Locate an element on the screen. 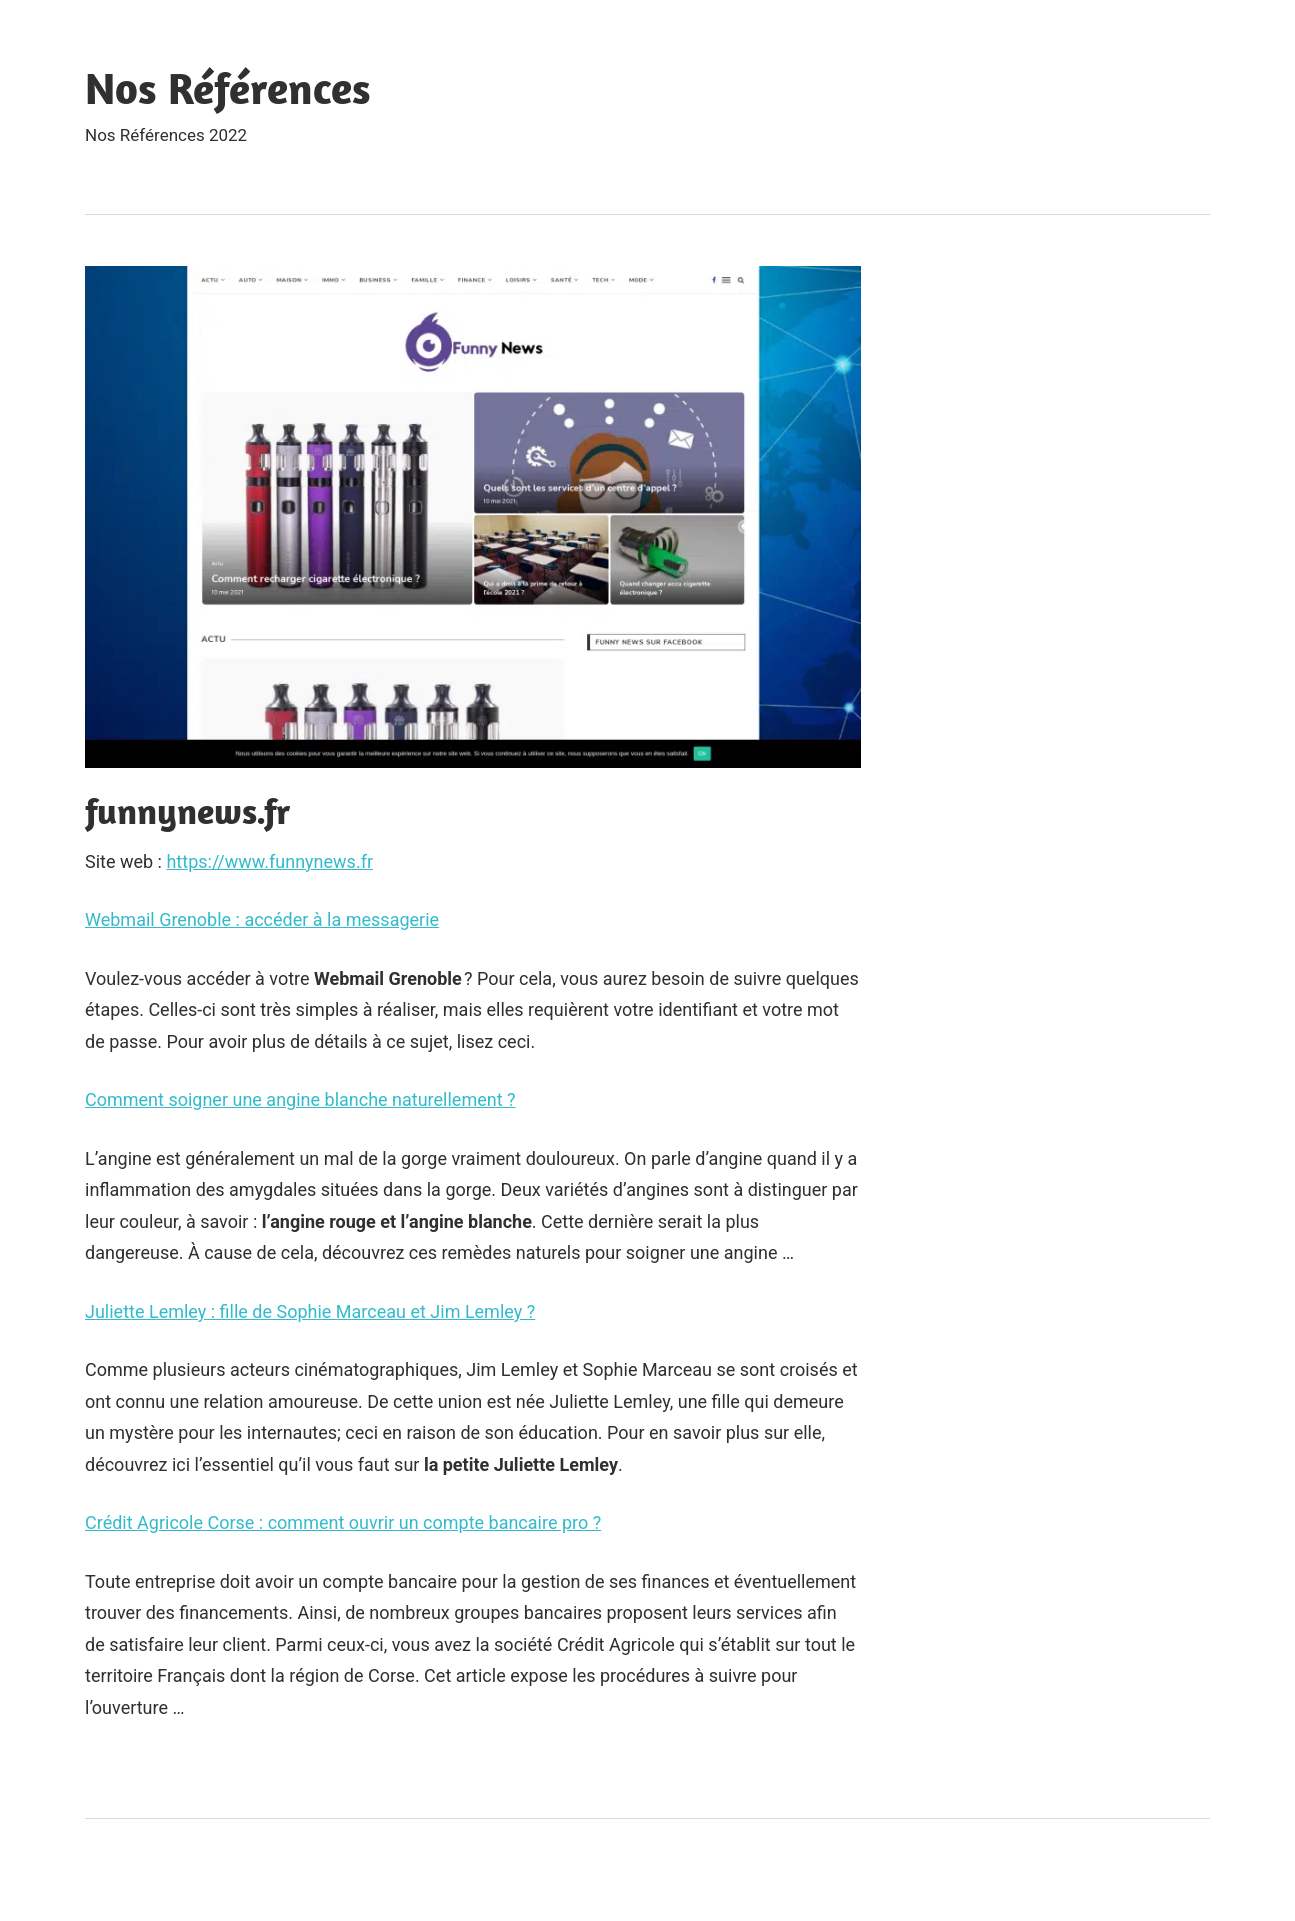 The height and width of the screenshot is (1921, 1295). Comment soigner une angine blanche naturellement ? is located at coordinates (300, 1099).